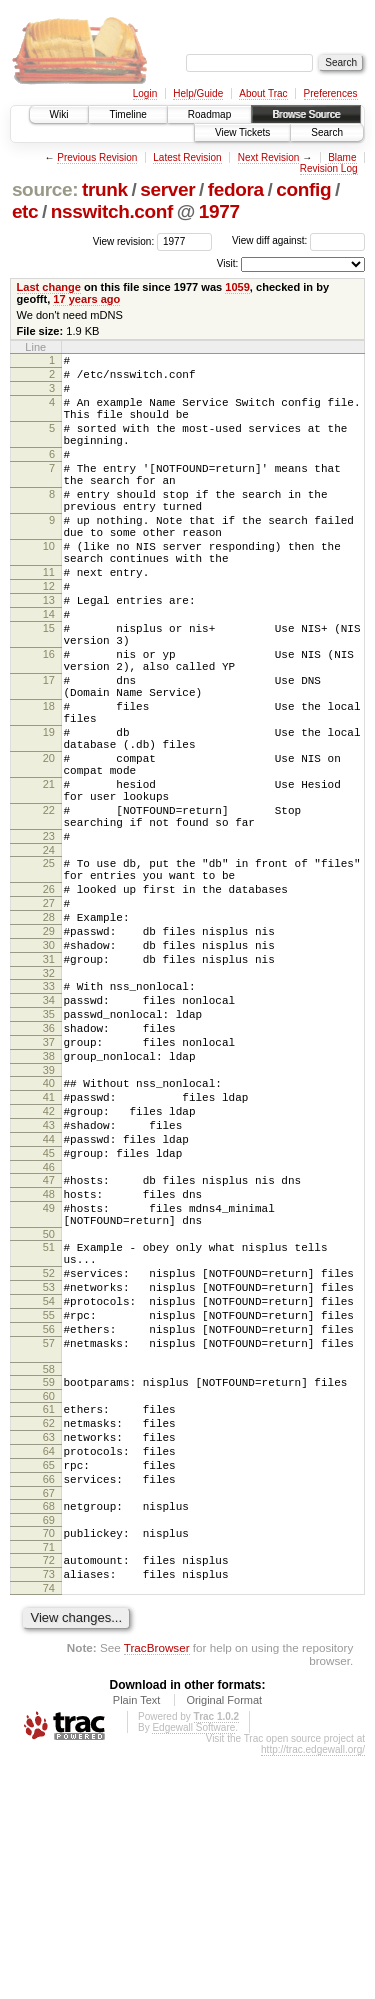  Describe the element at coordinates (157, 1890) in the screenshot. I see `TracBrowser` at that location.